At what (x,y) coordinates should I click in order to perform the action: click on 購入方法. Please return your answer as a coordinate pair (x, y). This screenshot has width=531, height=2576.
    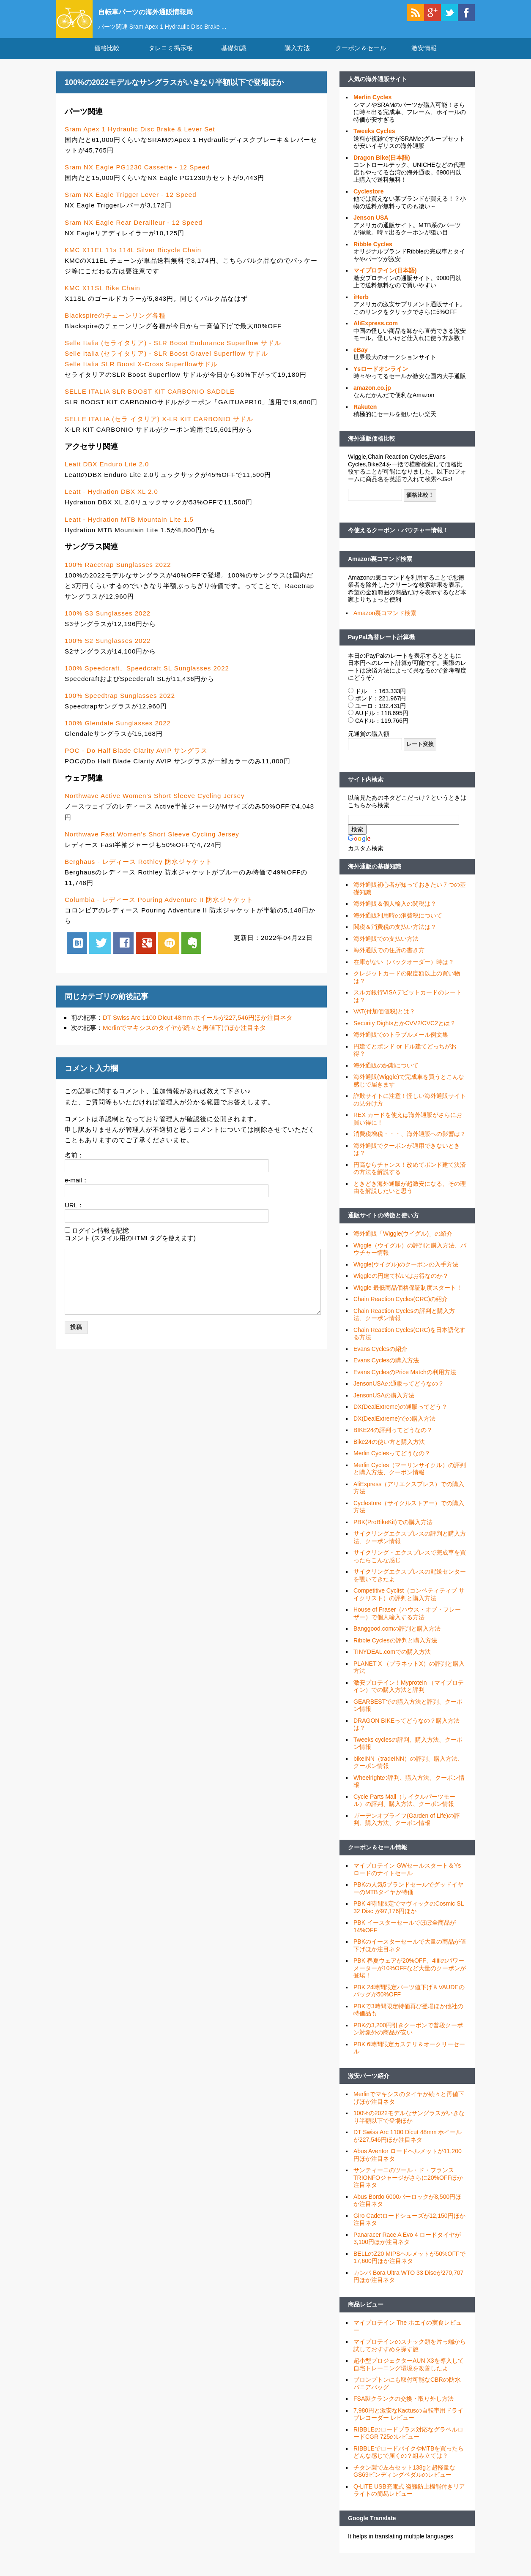
    Looking at the image, I should click on (297, 58).